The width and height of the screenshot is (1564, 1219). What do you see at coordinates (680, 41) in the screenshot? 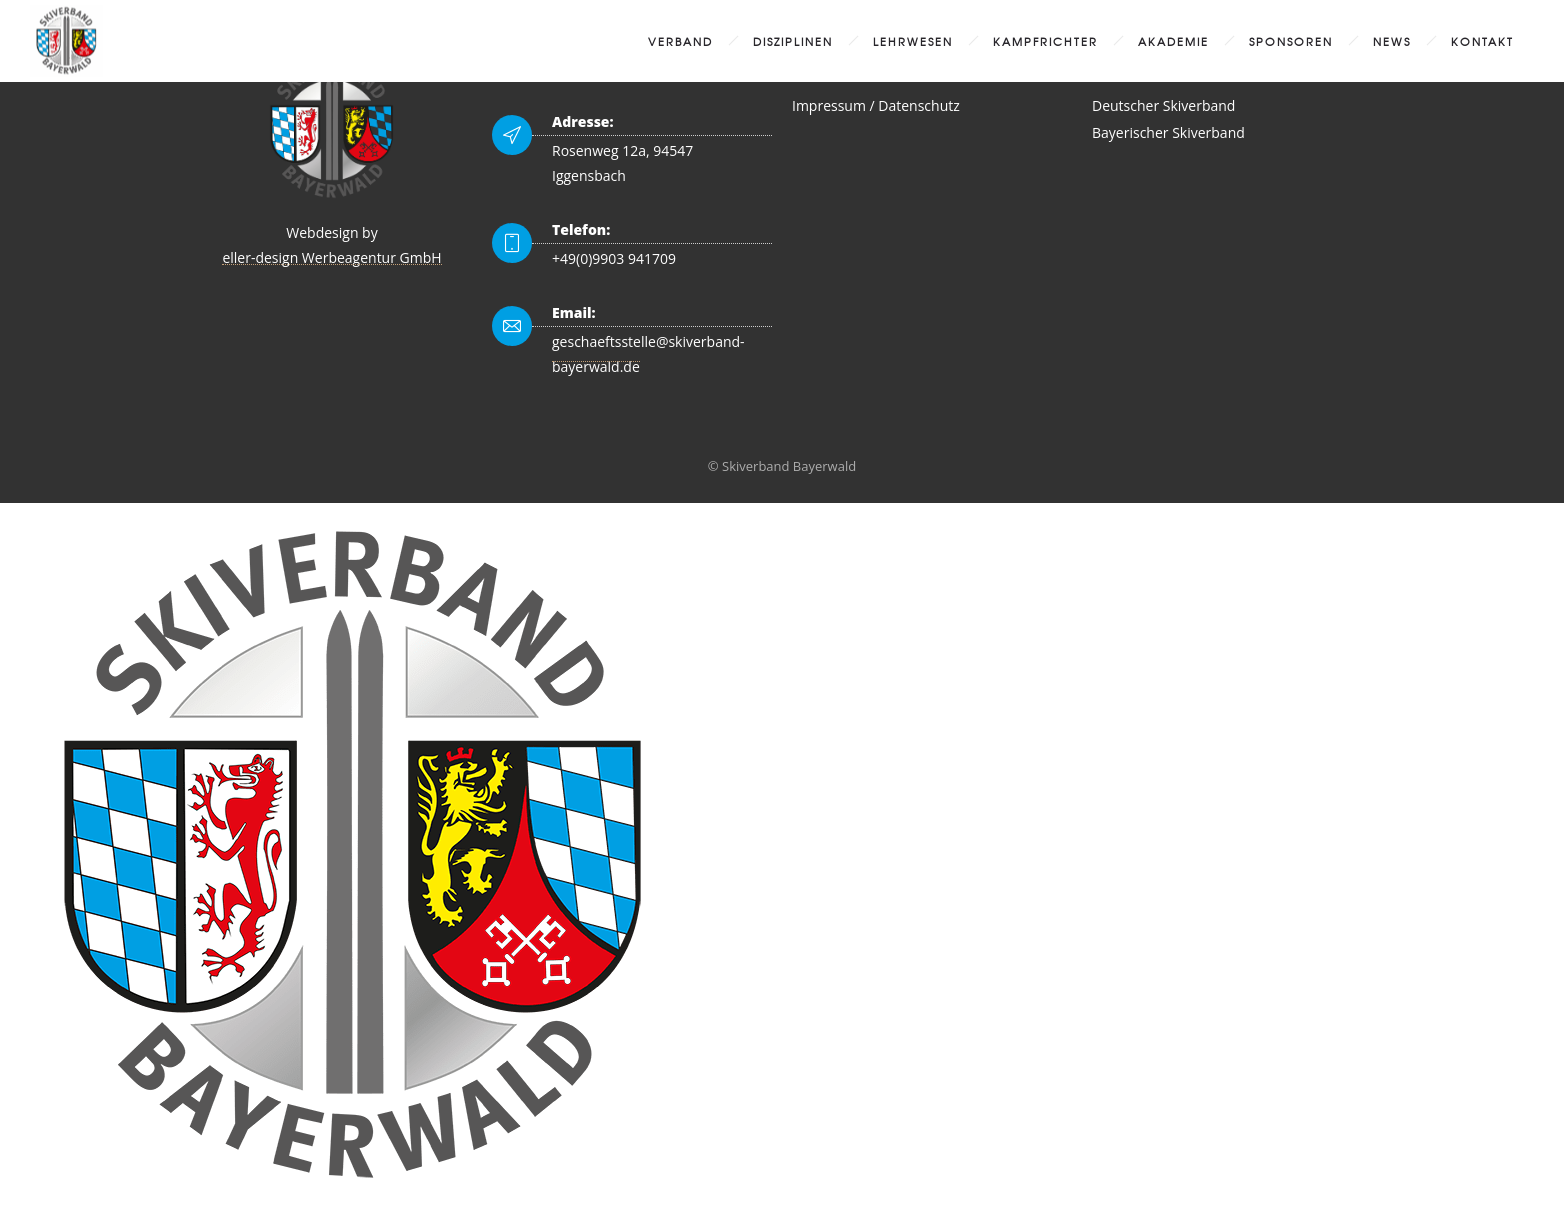
I see `Verband` at bounding box center [680, 41].